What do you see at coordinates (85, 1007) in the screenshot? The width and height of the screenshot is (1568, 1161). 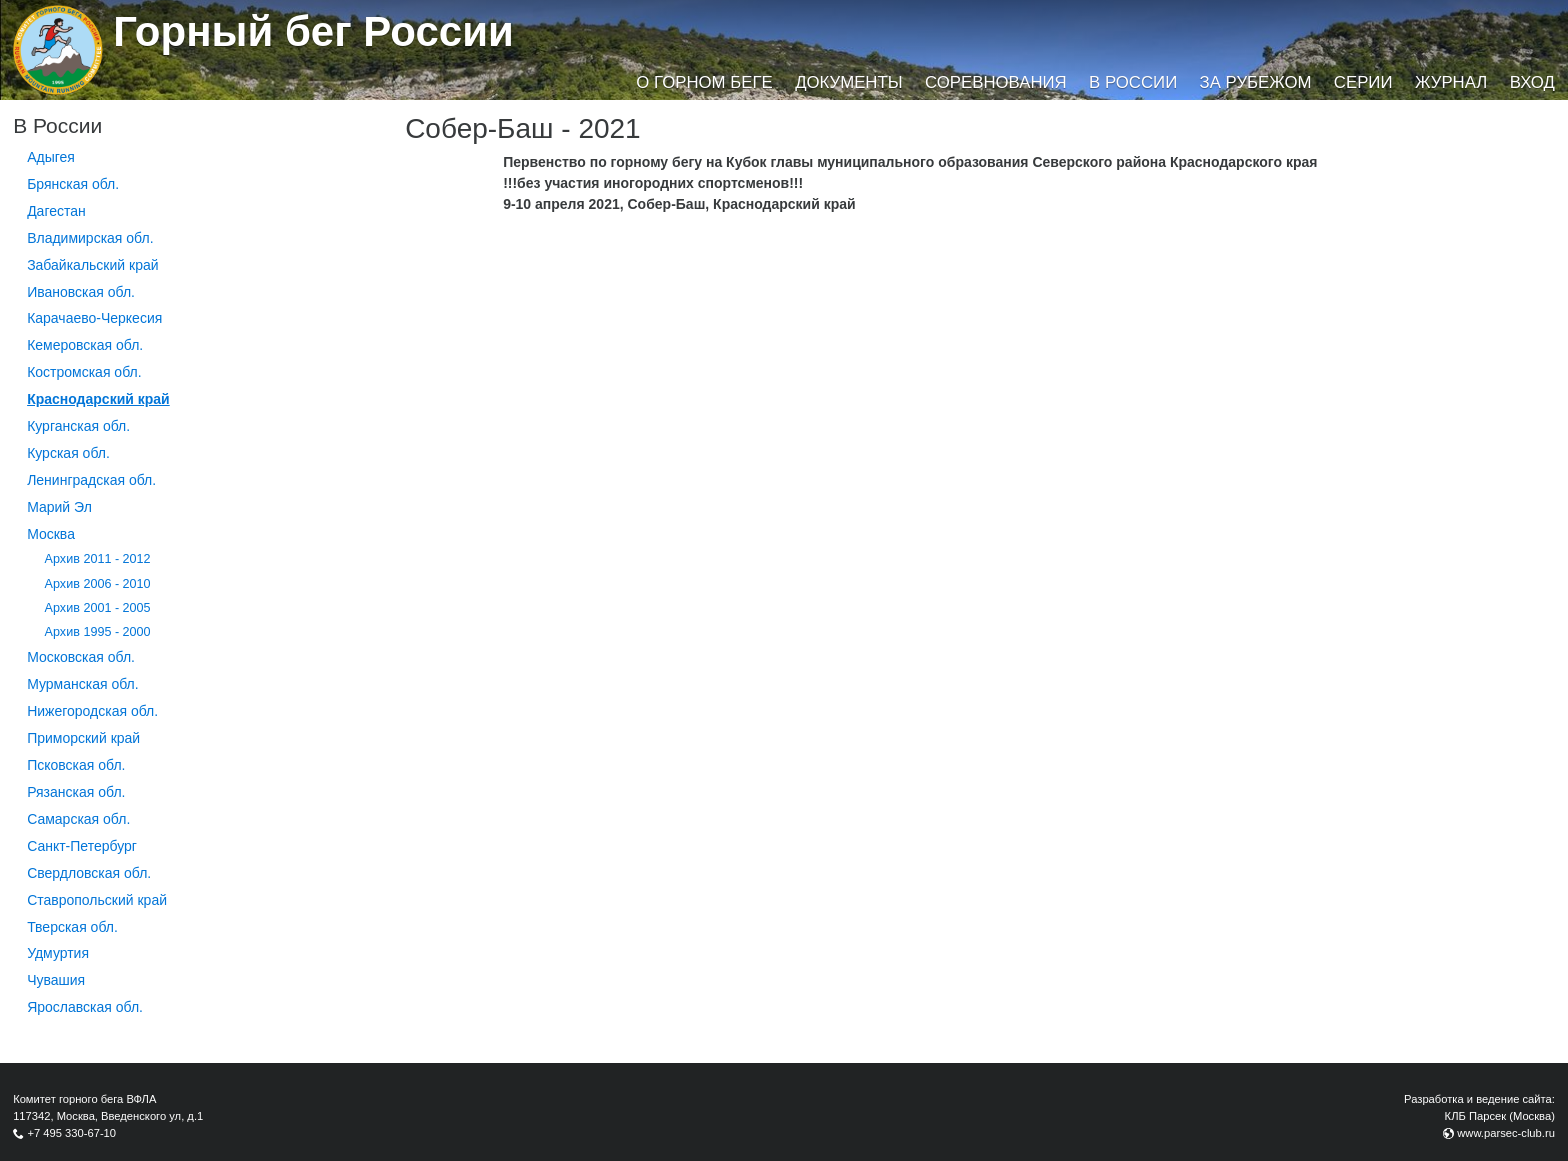 I see `Ярославская обл.` at bounding box center [85, 1007].